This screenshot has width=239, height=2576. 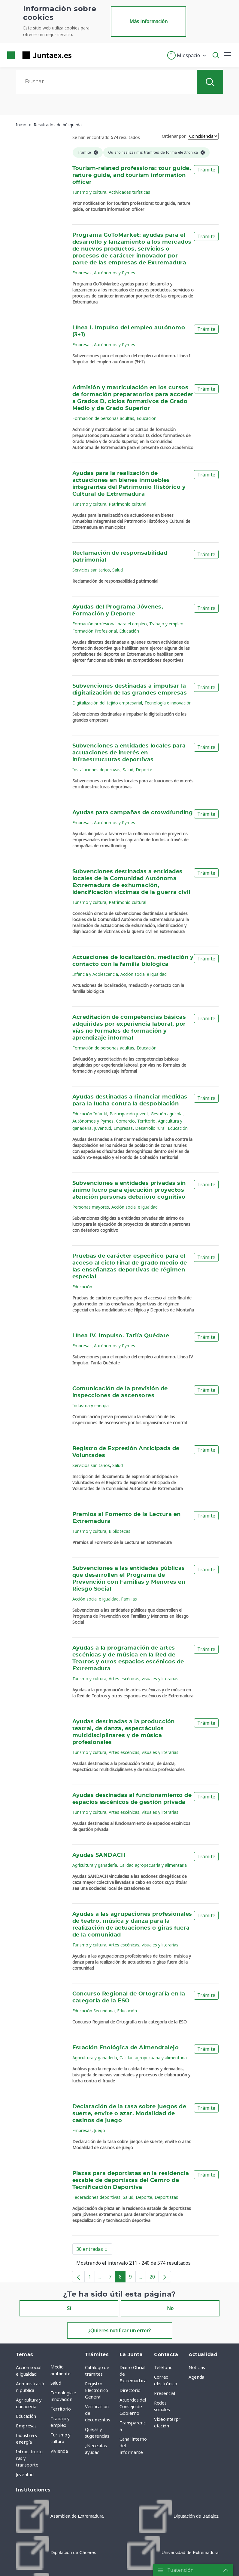 I want to click on Más información, so click(x=148, y=21).